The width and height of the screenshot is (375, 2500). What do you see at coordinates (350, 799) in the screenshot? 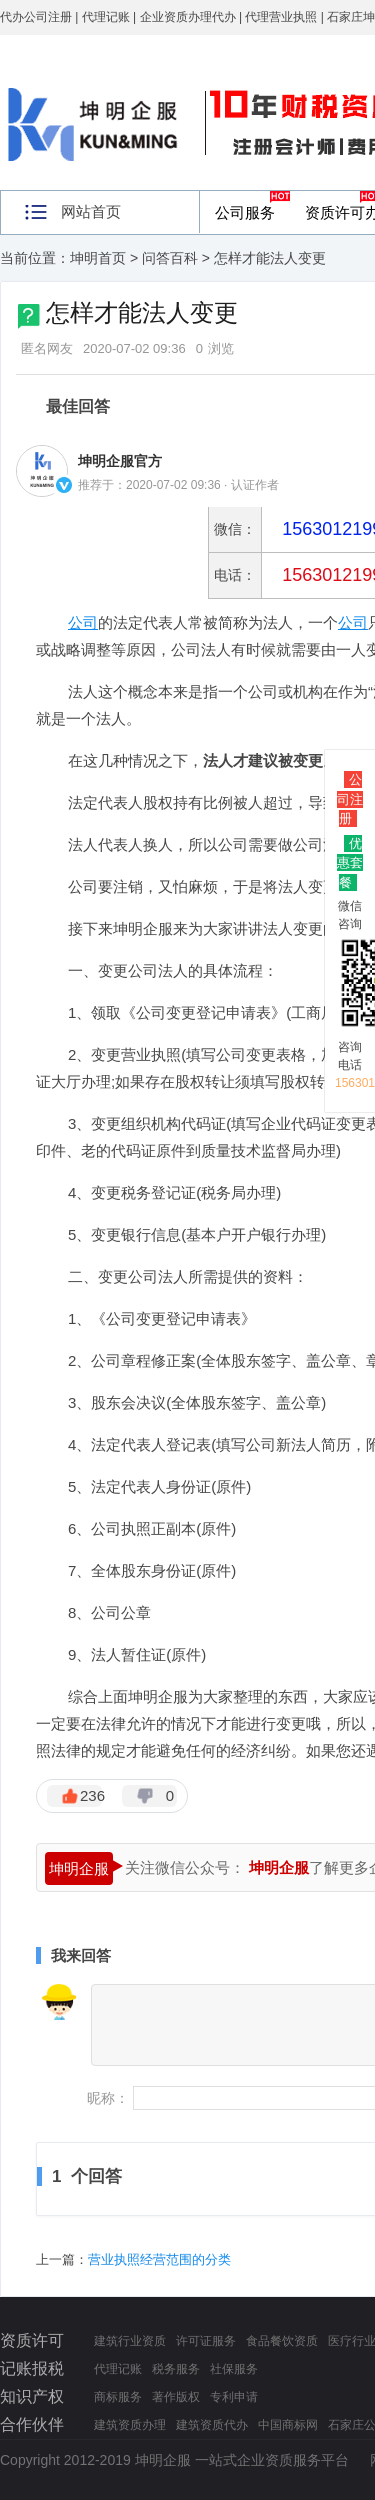
I see `公司注册` at bounding box center [350, 799].